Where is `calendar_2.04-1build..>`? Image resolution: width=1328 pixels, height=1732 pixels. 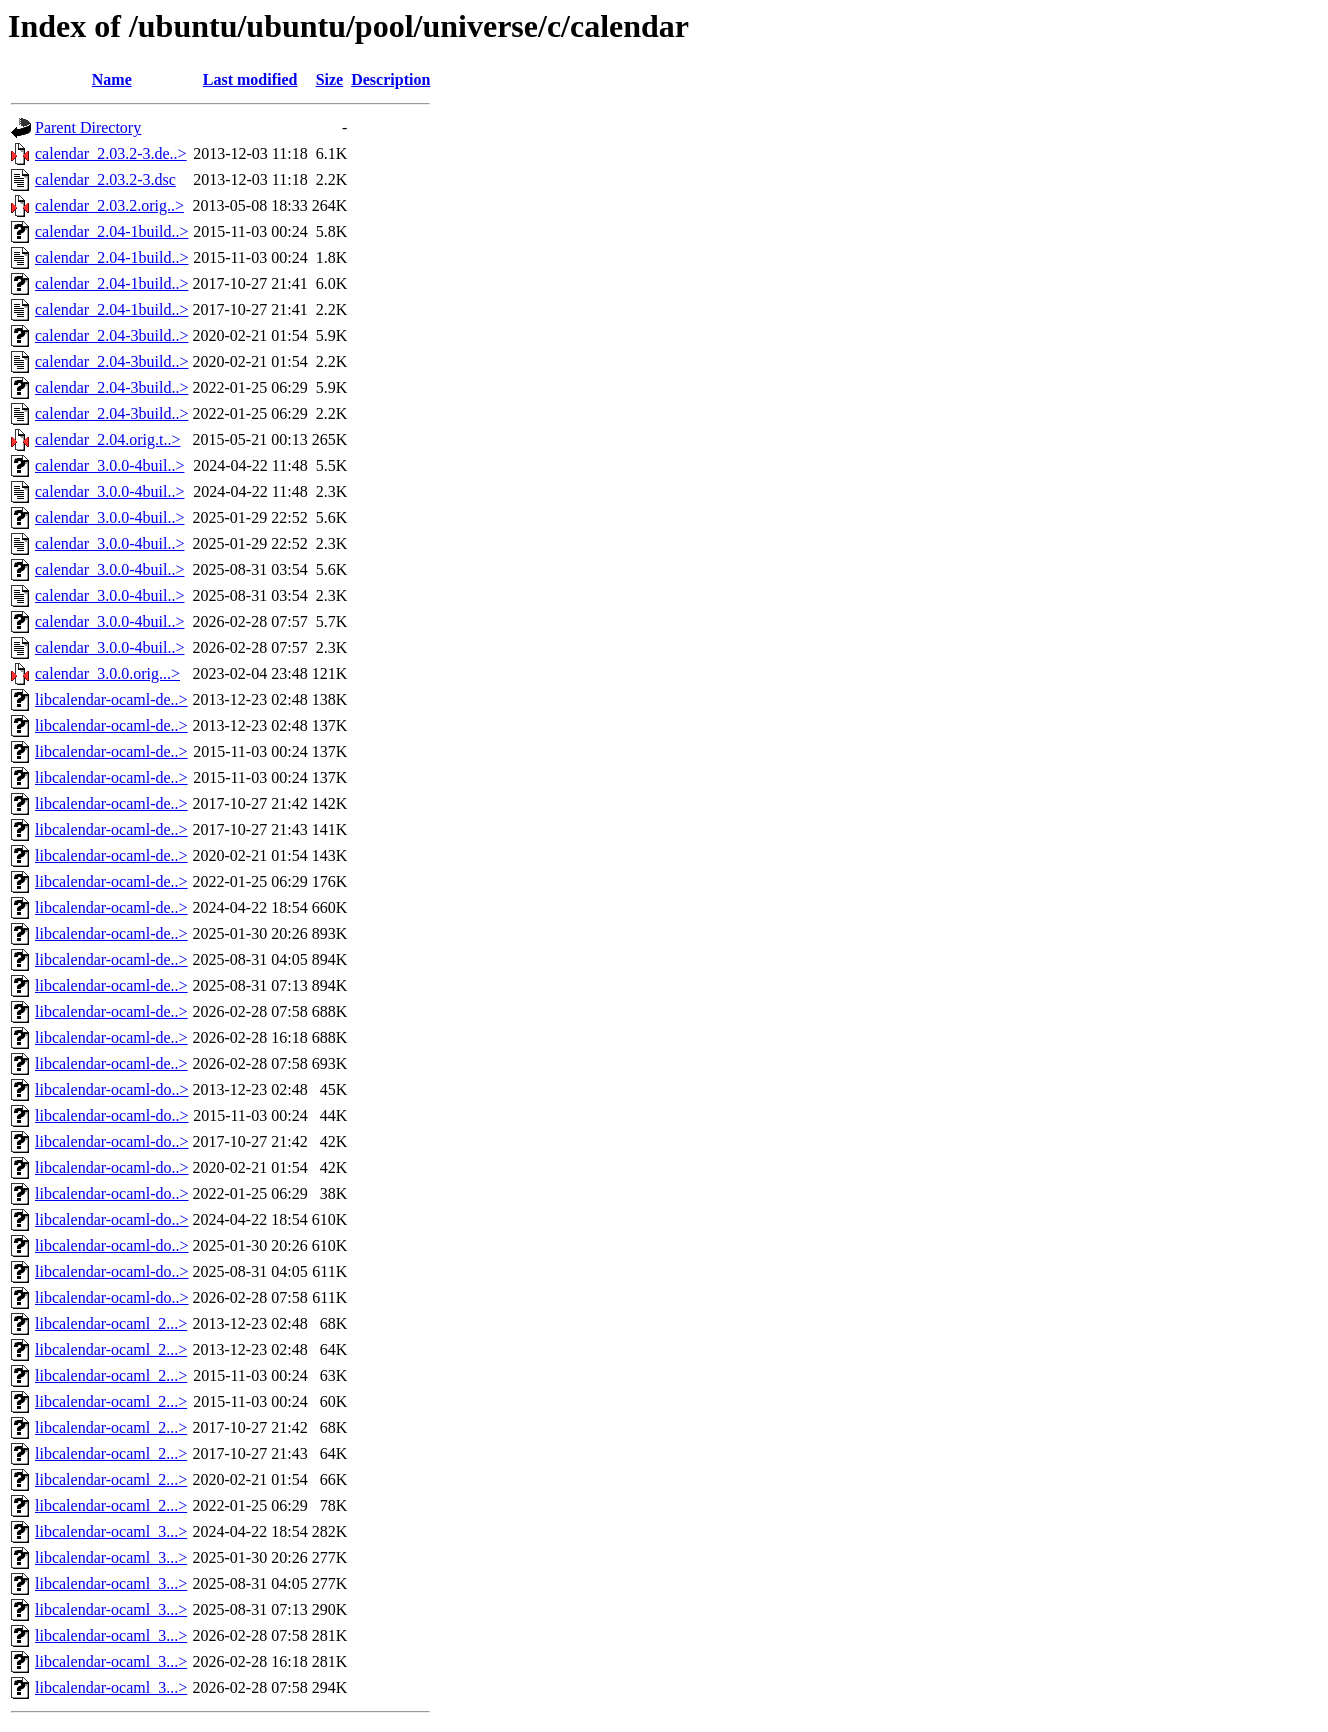
calendar_2.04-1build..> is located at coordinates (111, 231).